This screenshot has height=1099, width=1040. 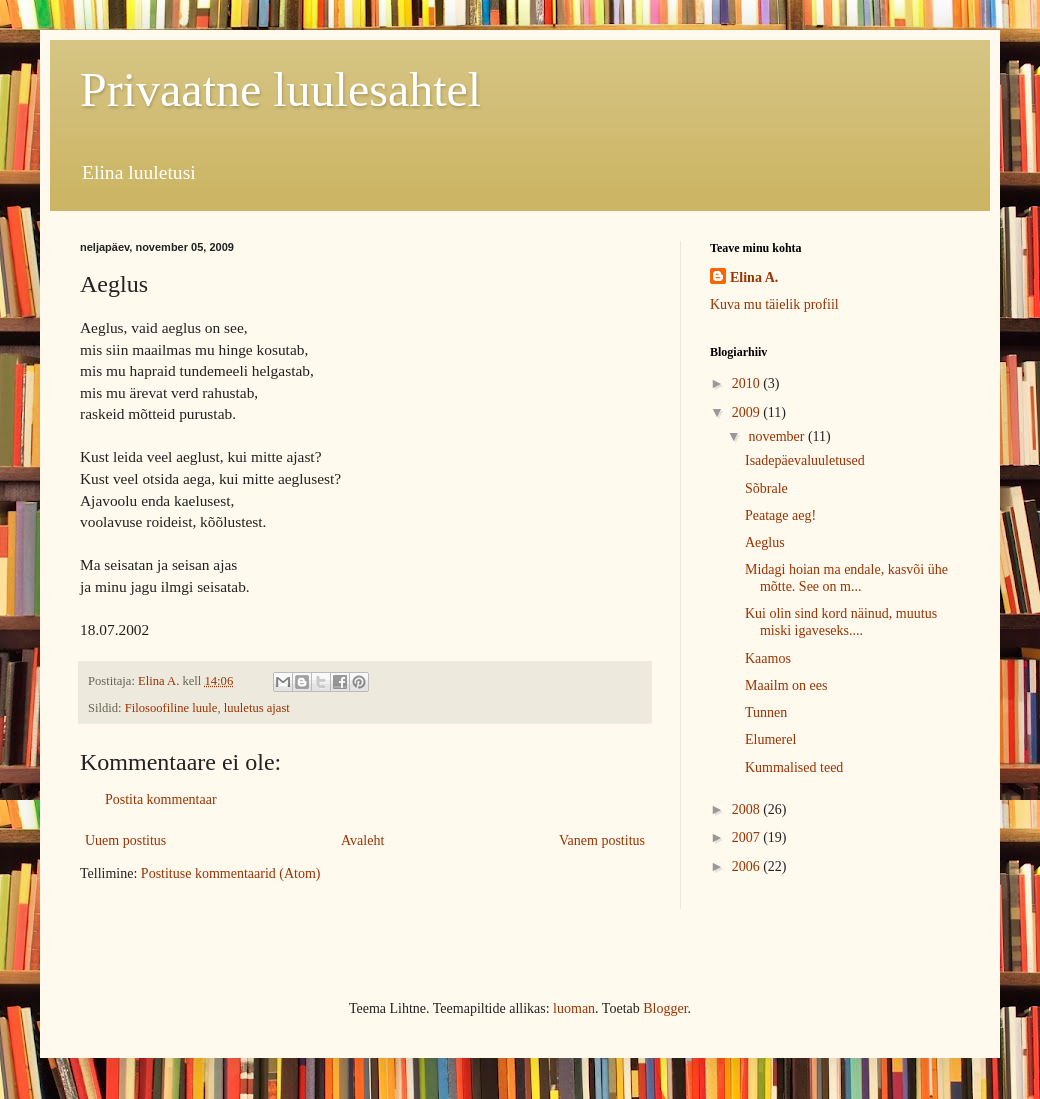 What do you see at coordinates (846, 578) in the screenshot?
I see `Midagi hoian ma endale, kasvõi ühe mõtte. See on m...` at bounding box center [846, 578].